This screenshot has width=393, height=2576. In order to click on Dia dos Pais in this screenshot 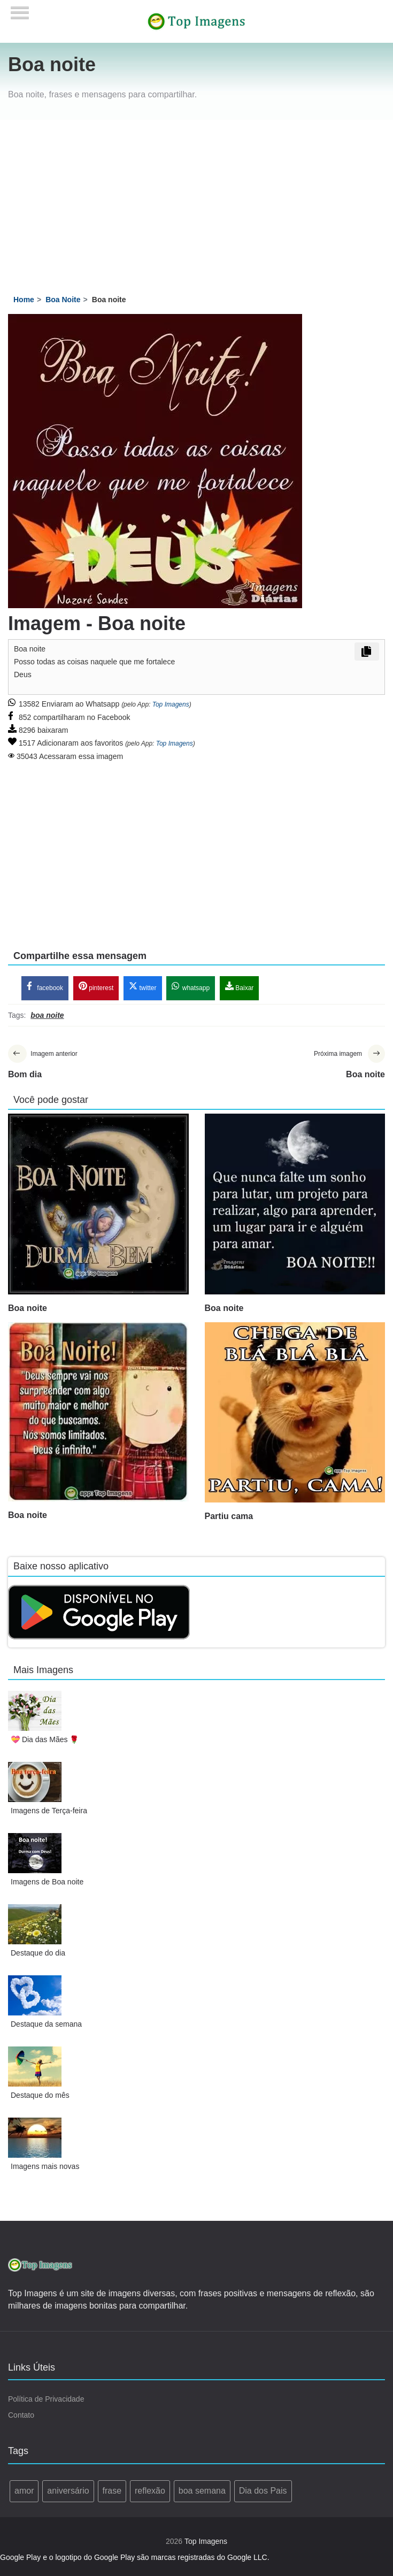, I will do `click(263, 2493)`.